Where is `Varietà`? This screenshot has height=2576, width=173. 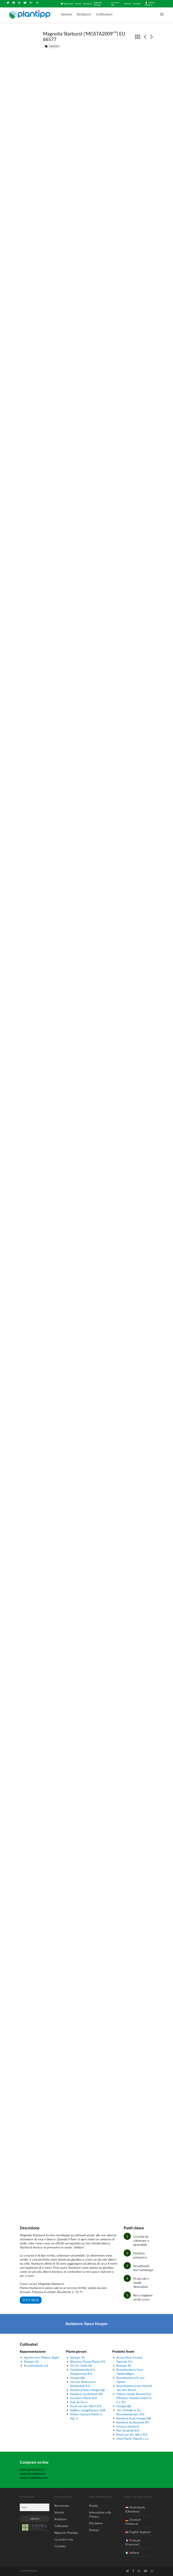
Varietà is located at coordinates (66, 14).